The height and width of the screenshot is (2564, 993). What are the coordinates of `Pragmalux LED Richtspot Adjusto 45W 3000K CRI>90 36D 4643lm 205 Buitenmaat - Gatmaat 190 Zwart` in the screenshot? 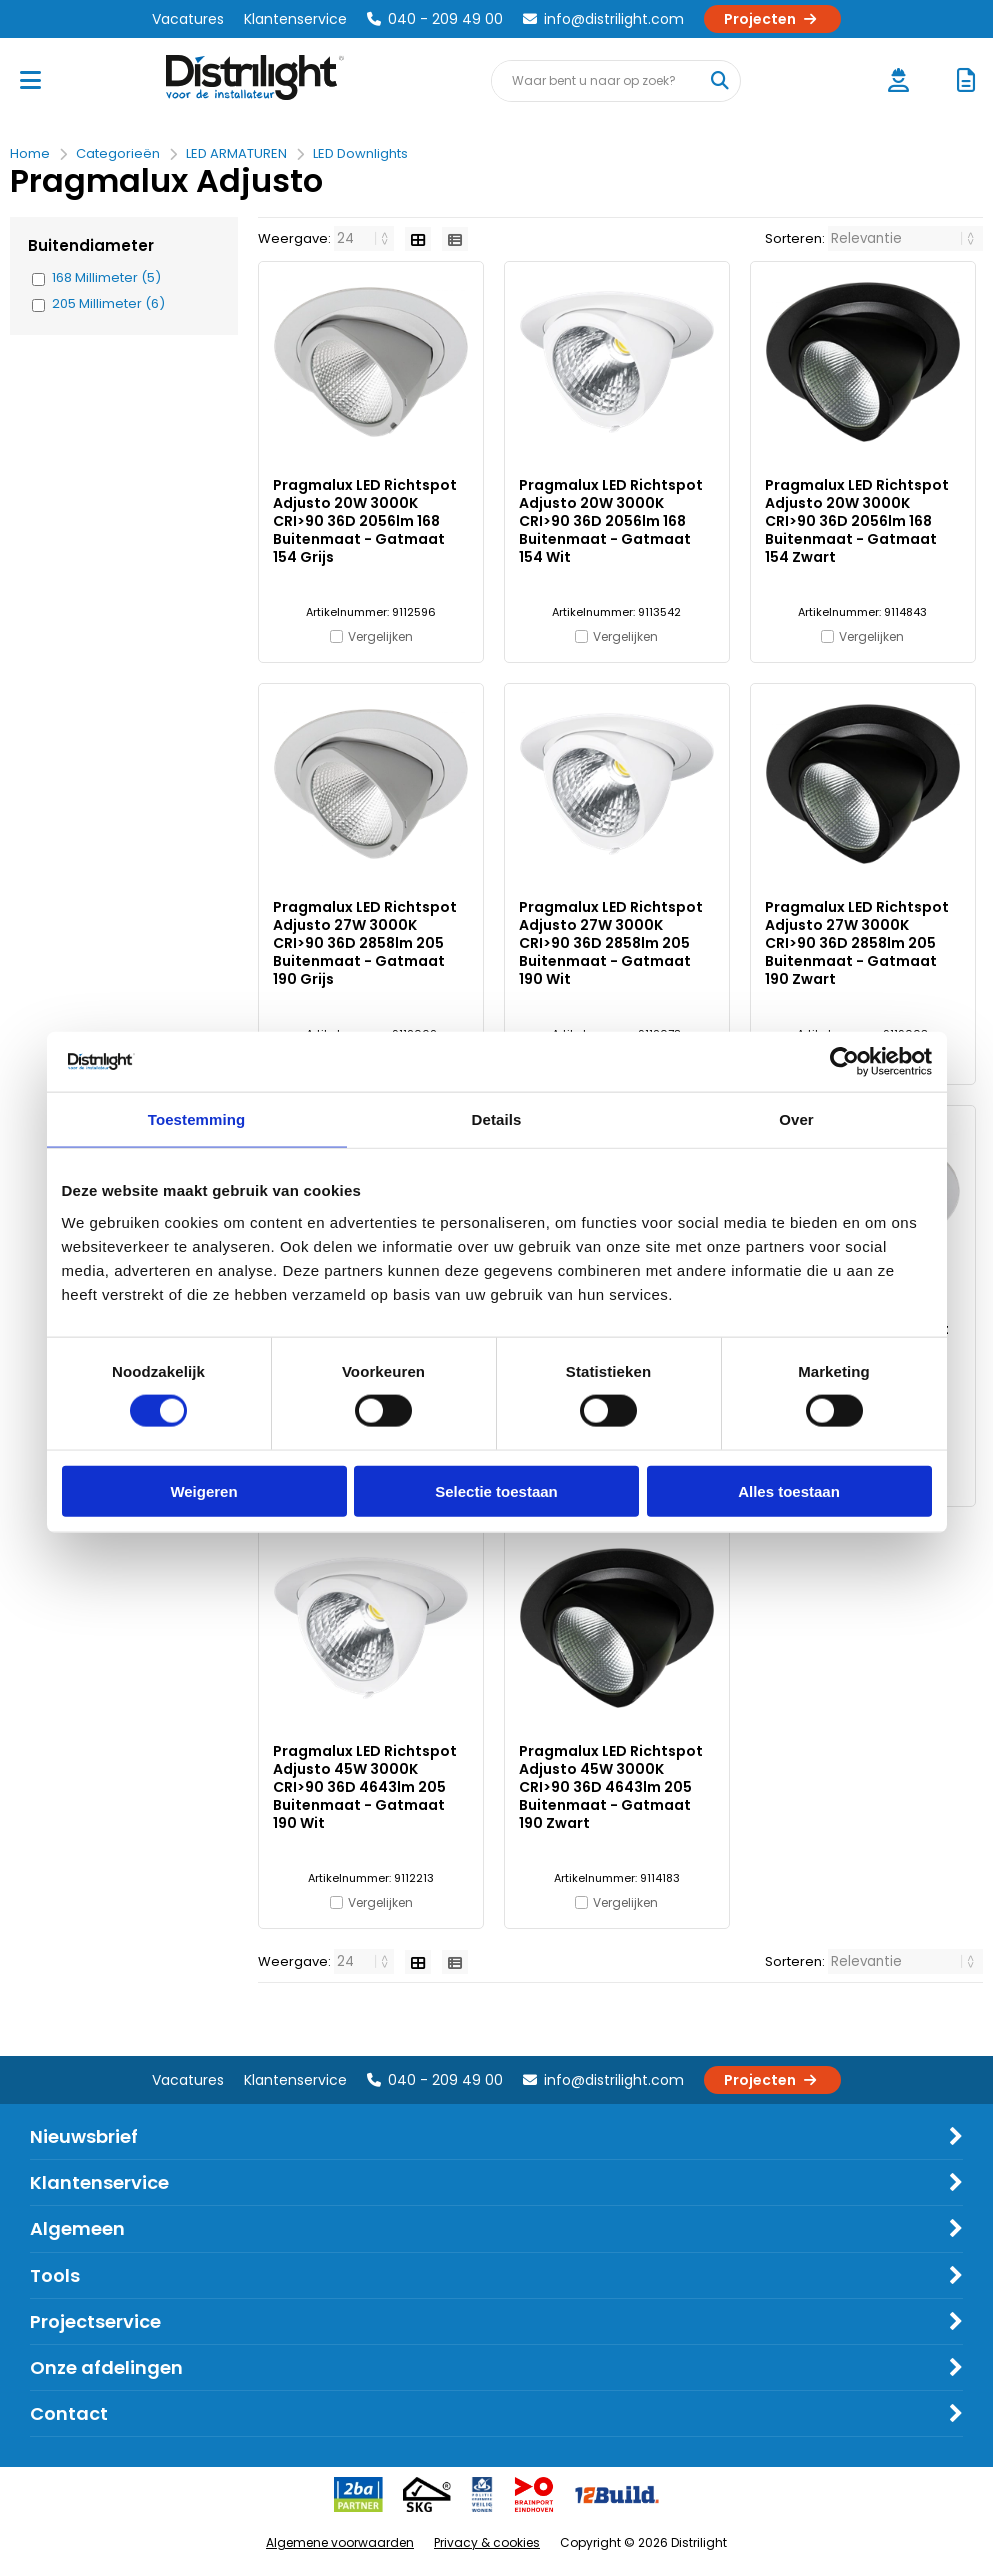 It's located at (611, 1787).